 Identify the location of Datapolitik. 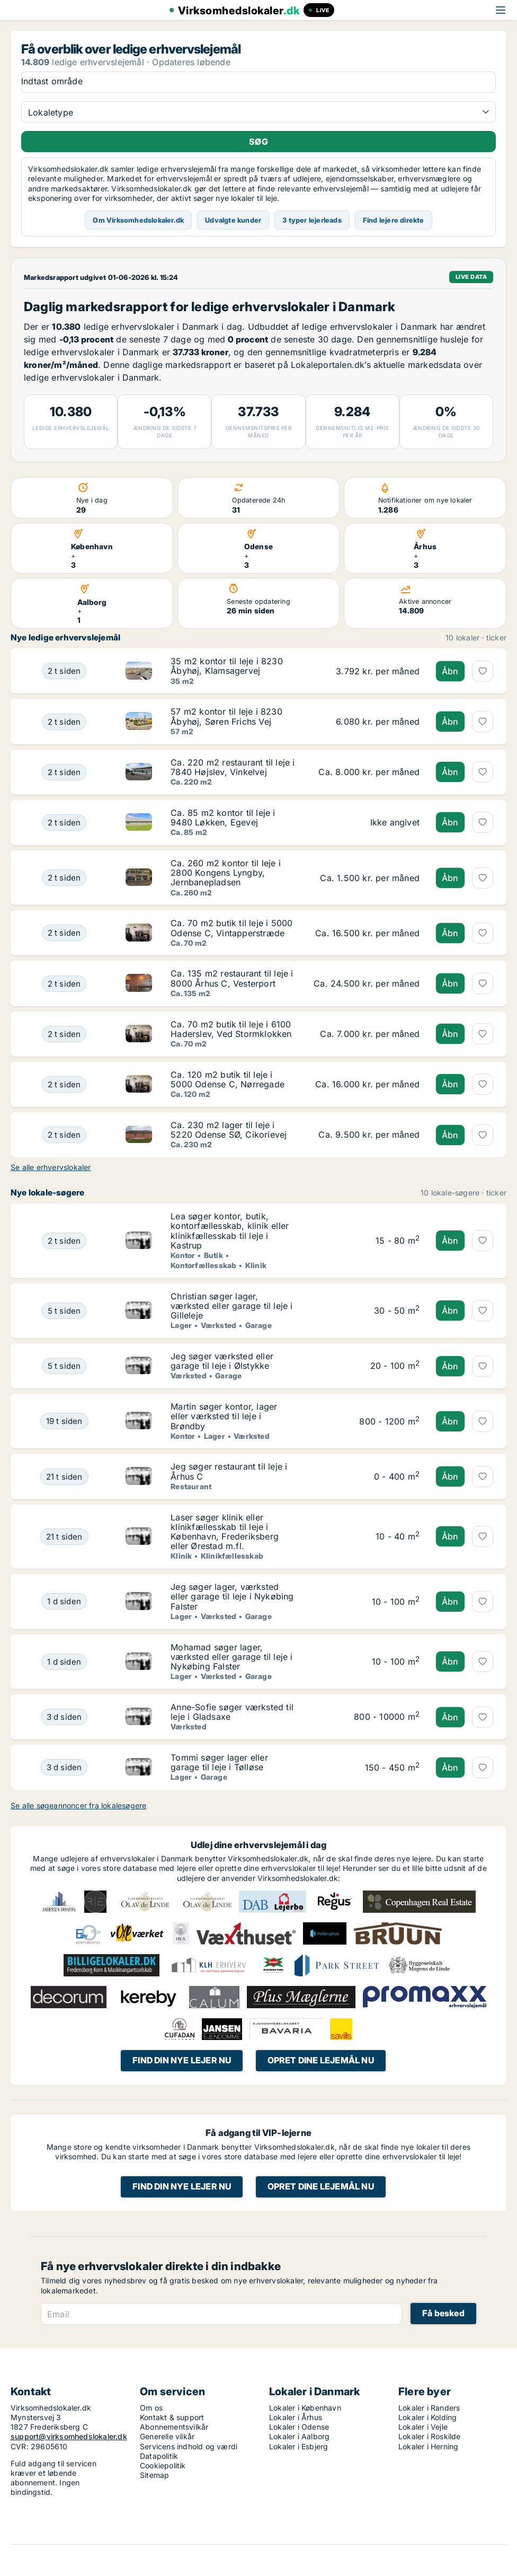
(159, 2455).